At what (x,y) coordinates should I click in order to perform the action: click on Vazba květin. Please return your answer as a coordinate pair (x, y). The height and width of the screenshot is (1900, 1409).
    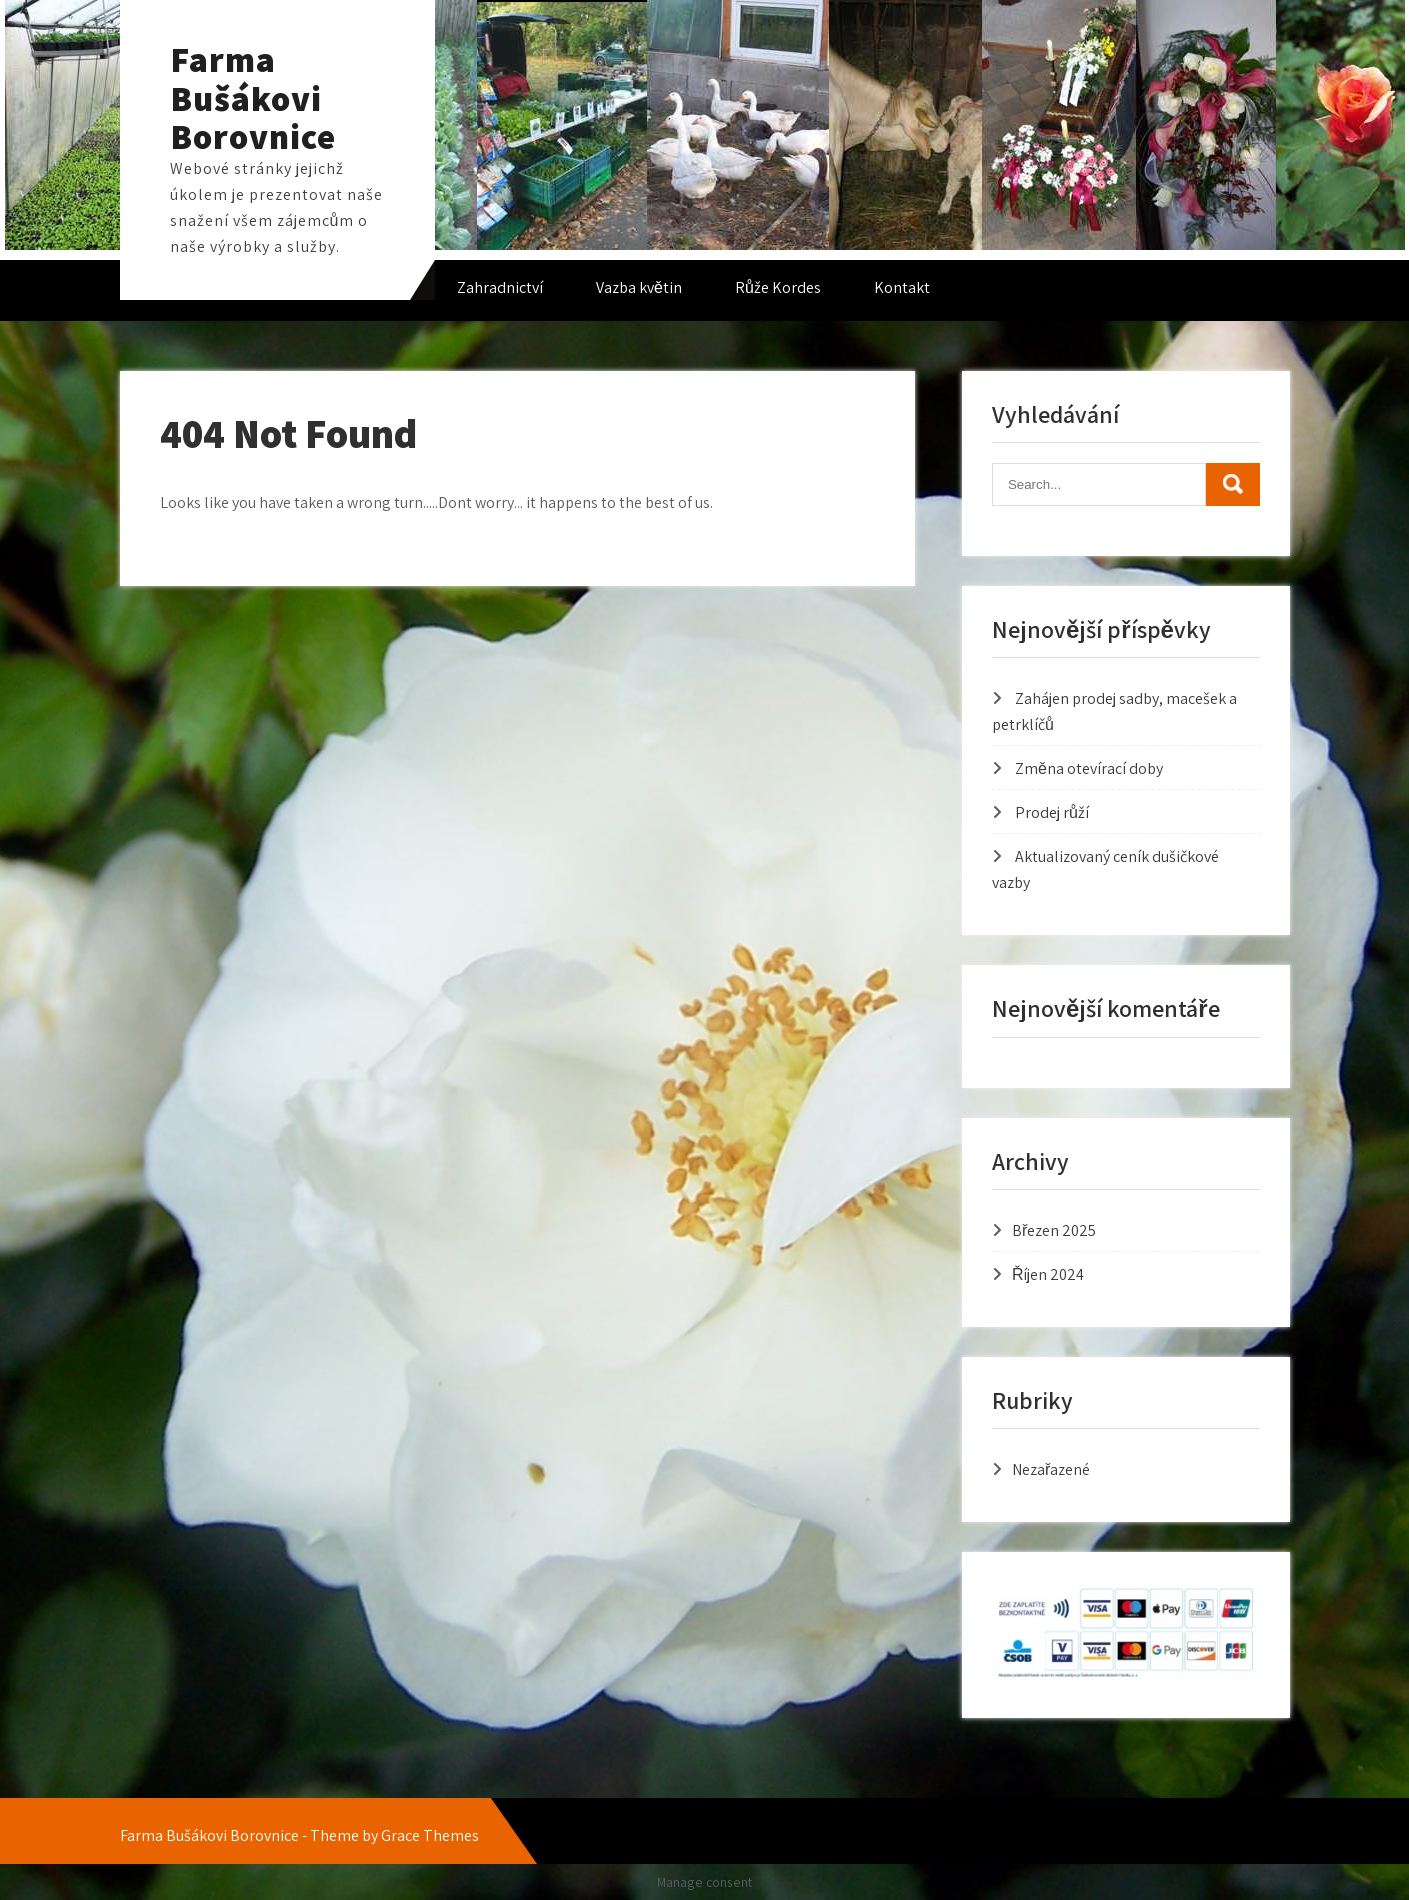
    Looking at the image, I should click on (639, 287).